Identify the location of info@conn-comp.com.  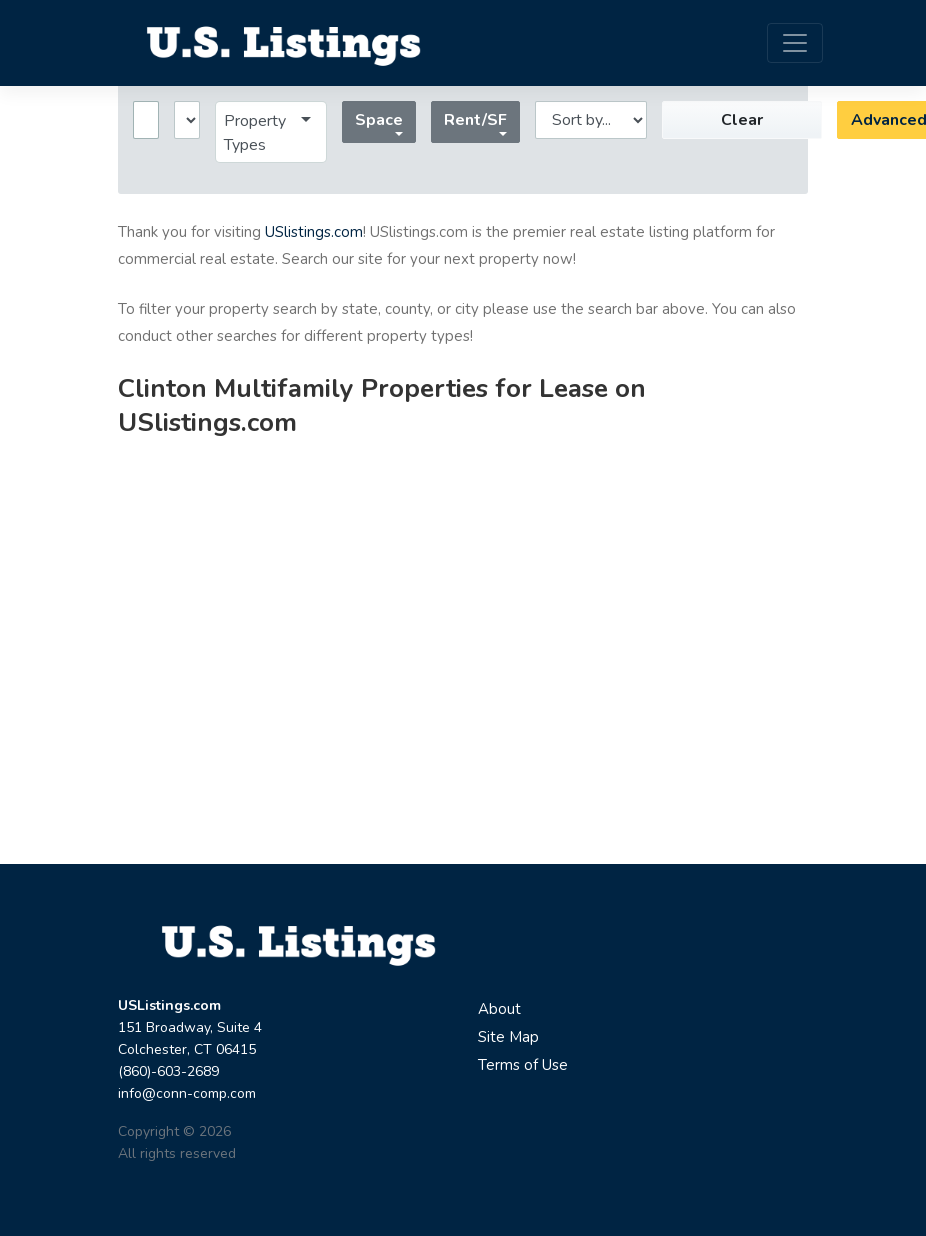
(187, 1093).